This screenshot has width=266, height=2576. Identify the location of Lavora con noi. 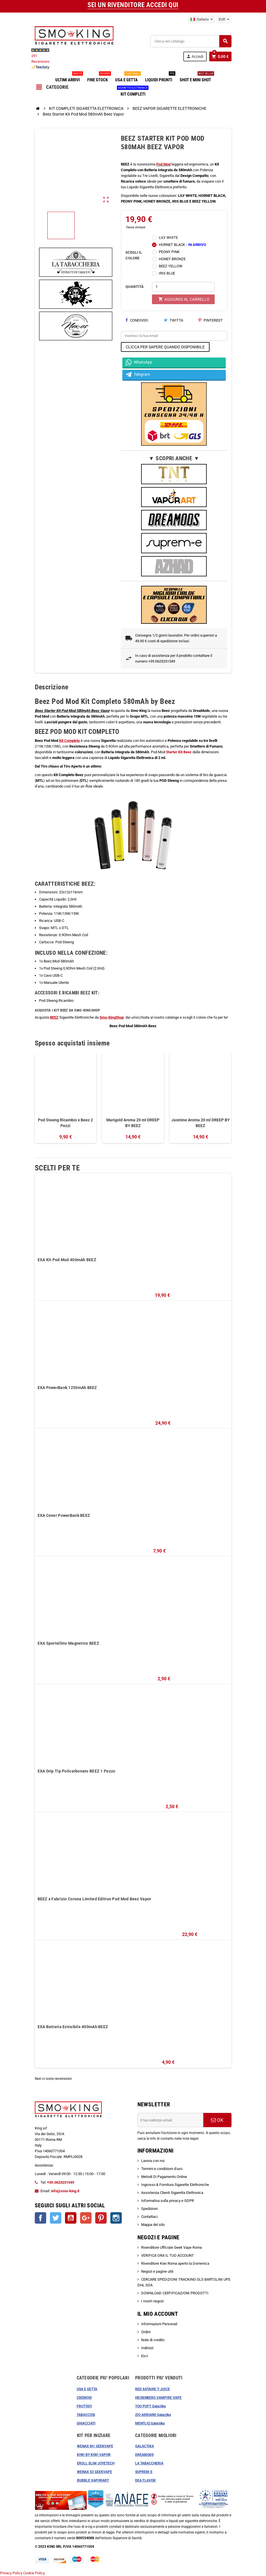
(153, 2161).